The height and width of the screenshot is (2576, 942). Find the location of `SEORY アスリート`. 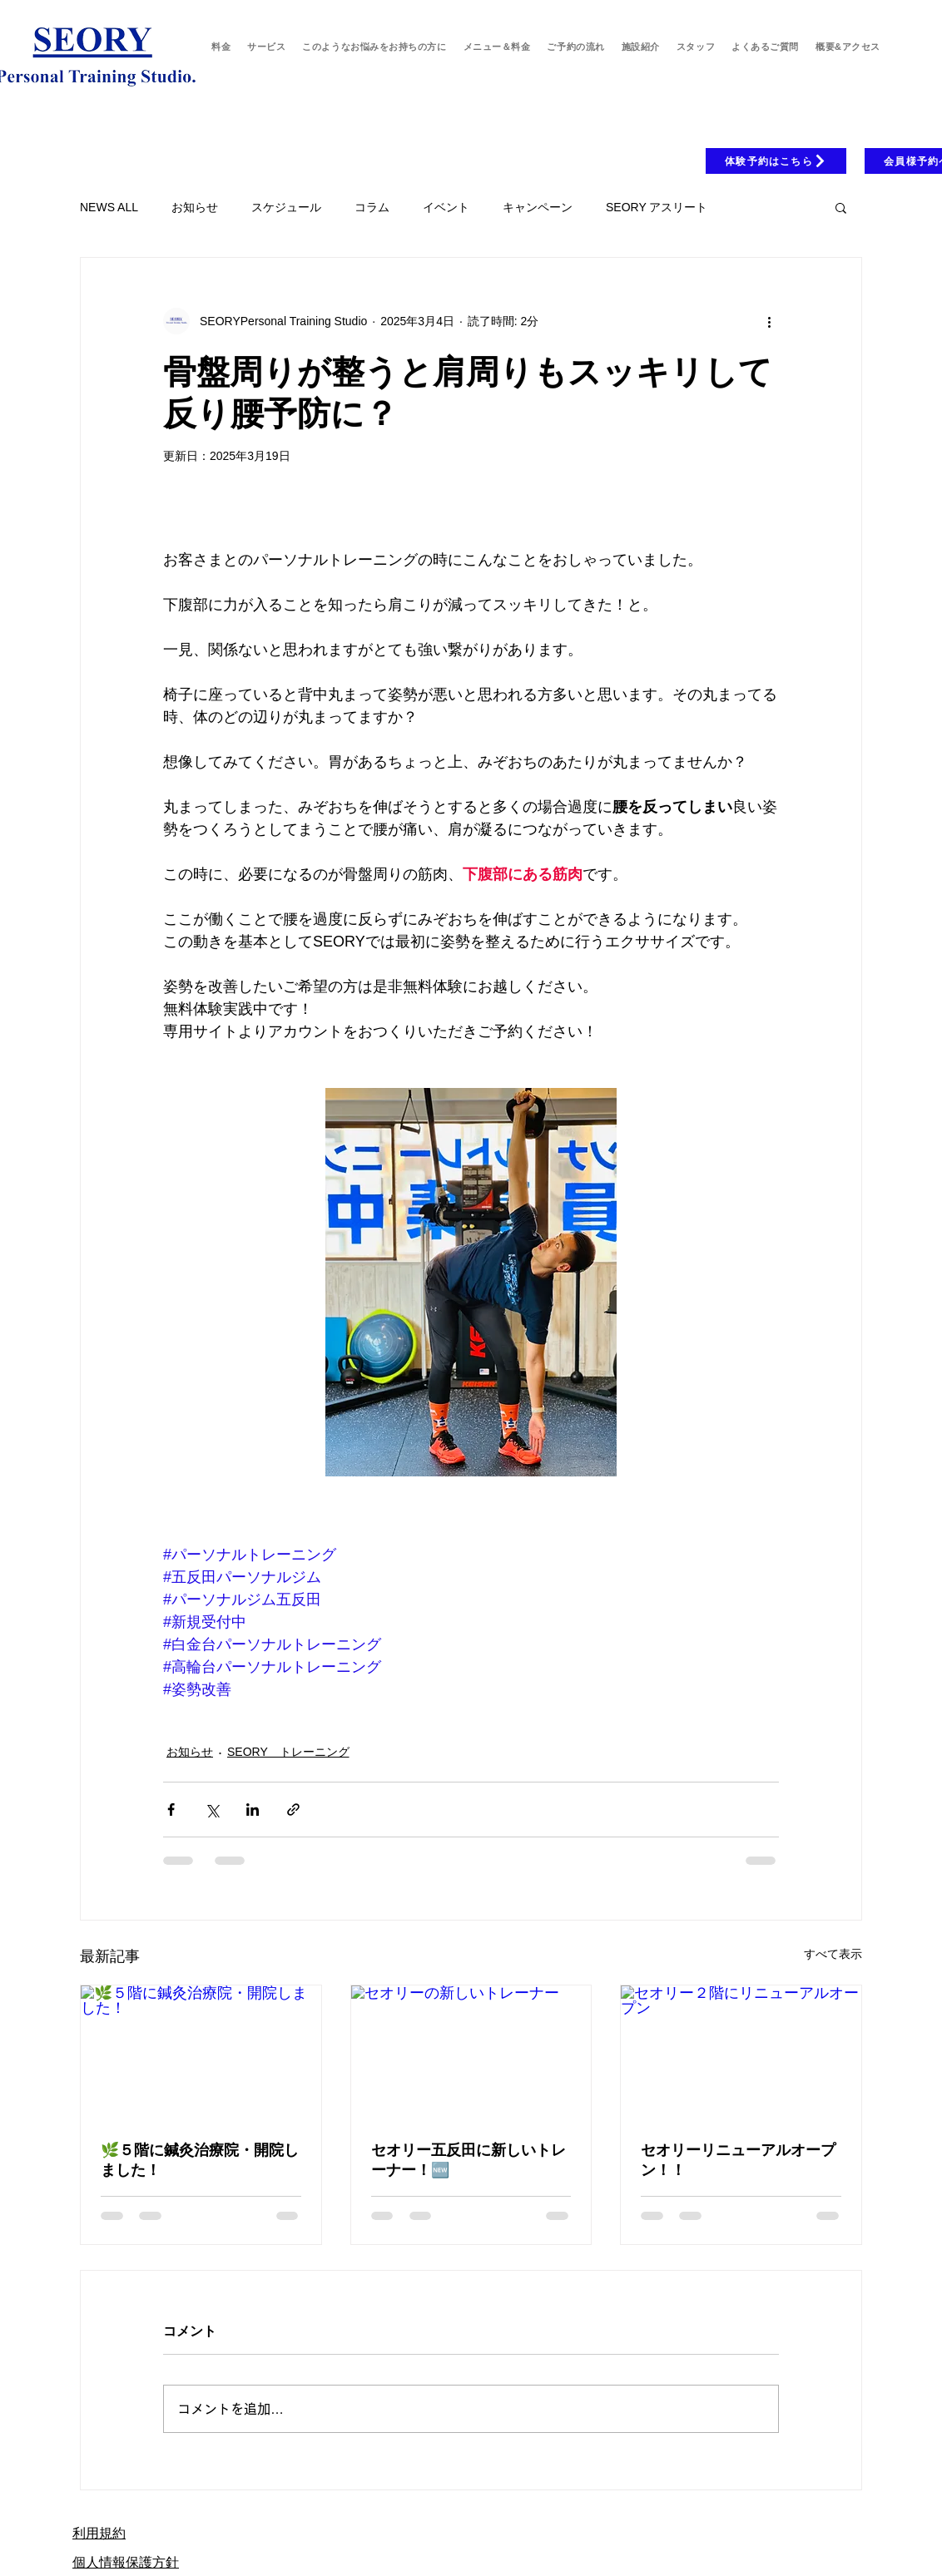

SEORY アスリート is located at coordinates (656, 207).